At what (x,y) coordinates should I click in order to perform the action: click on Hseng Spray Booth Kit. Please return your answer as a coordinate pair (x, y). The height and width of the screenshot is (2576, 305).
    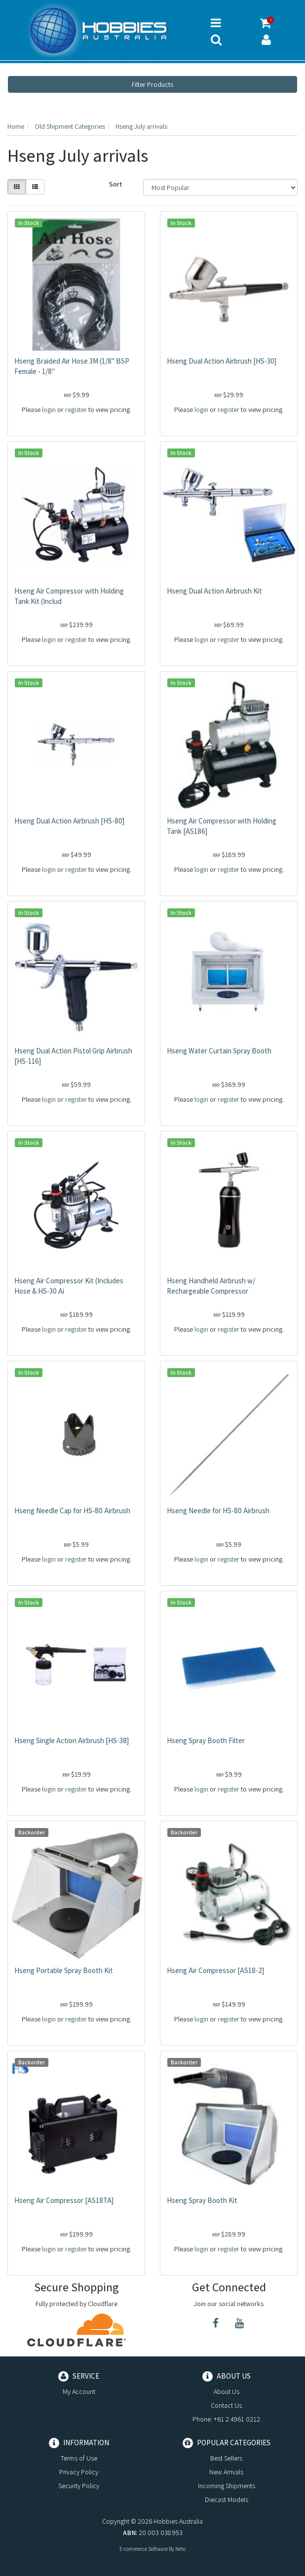
    Looking at the image, I should click on (202, 2200).